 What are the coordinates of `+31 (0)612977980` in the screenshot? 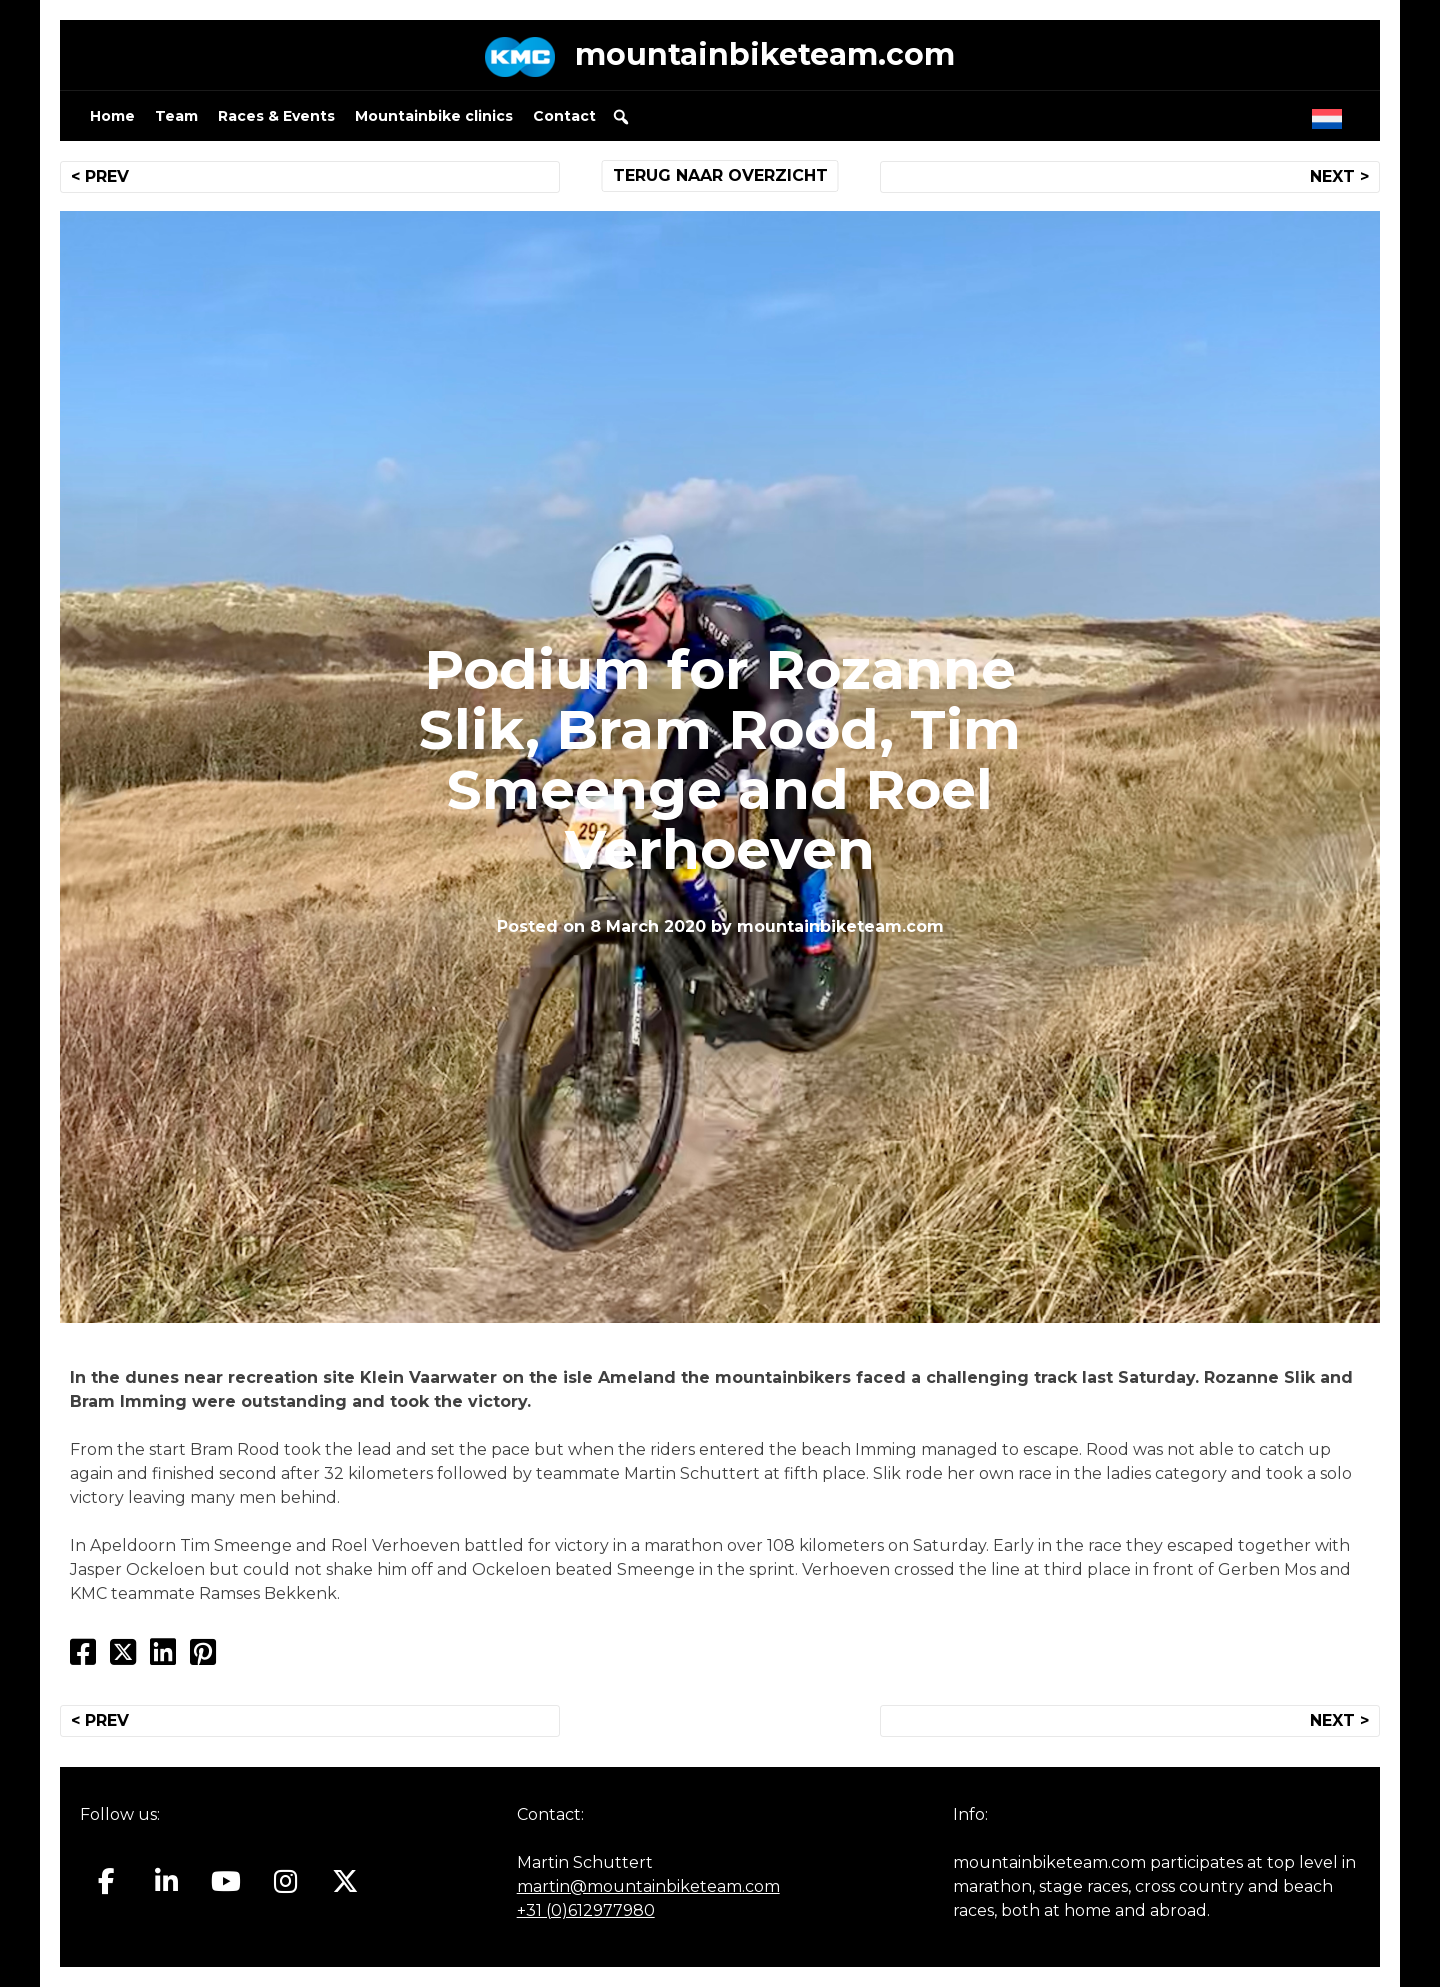 It's located at (586, 1910).